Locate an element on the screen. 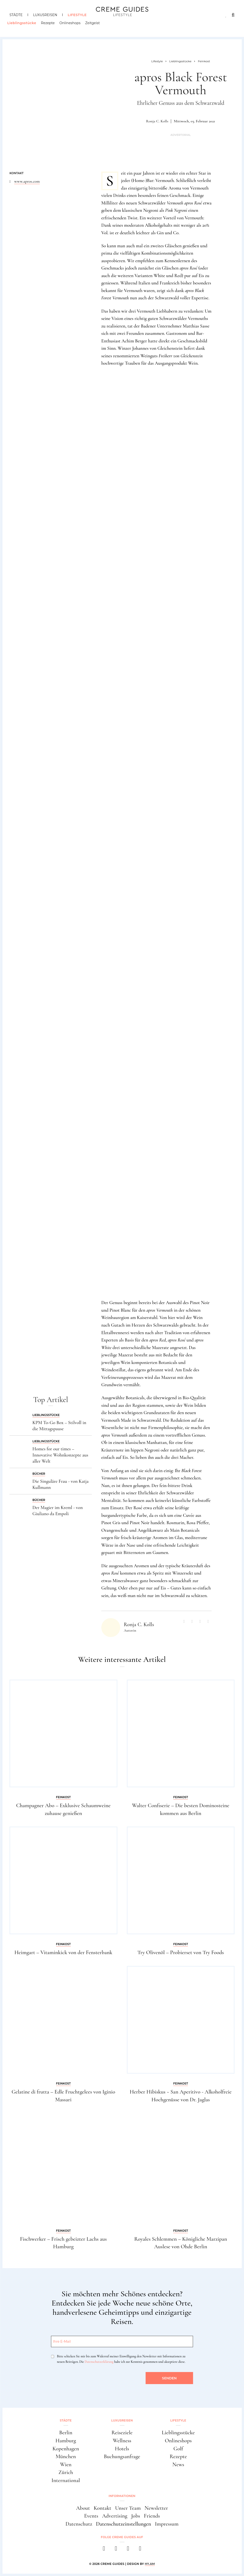  Unser Team is located at coordinates (128, 2508).